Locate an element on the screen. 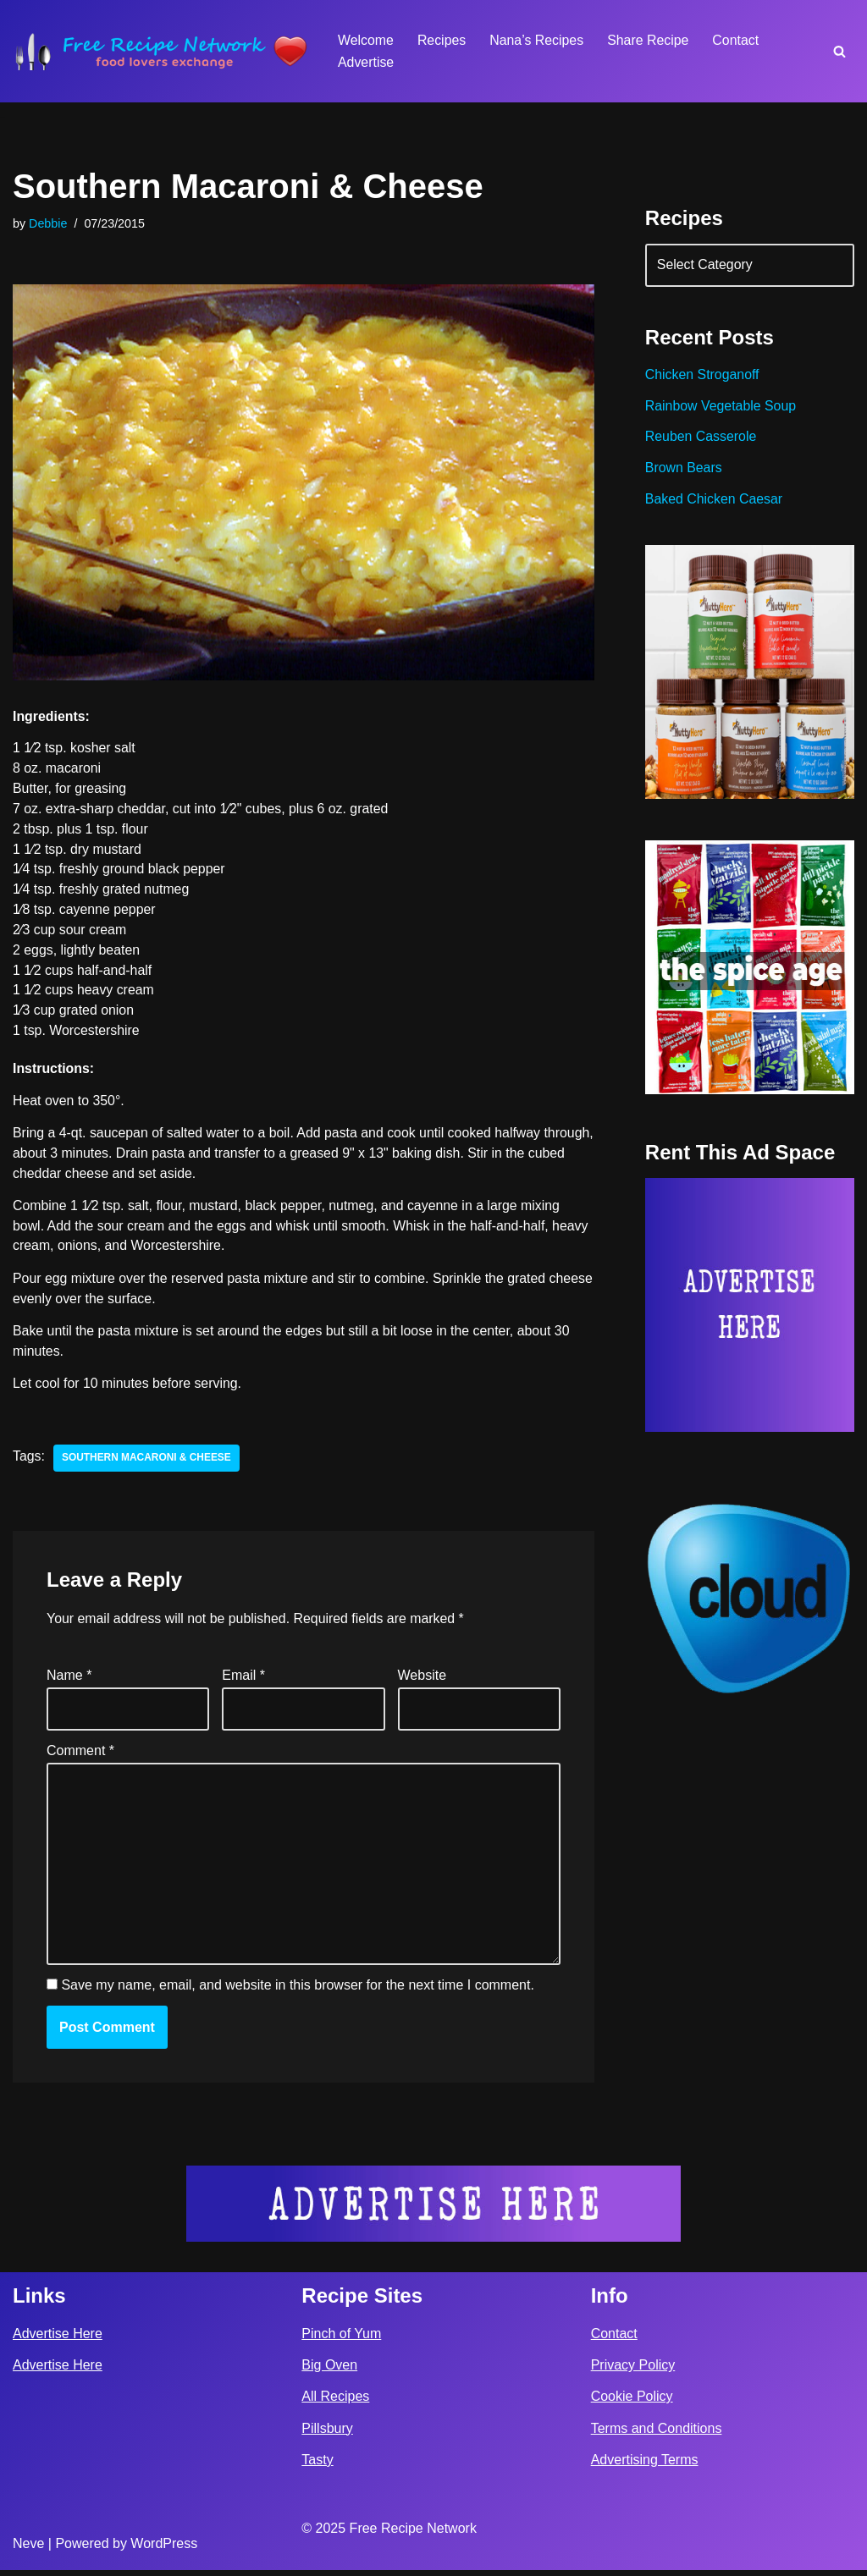 Image resolution: width=867 pixels, height=2576 pixels. Contact is located at coordinates (738, 40).